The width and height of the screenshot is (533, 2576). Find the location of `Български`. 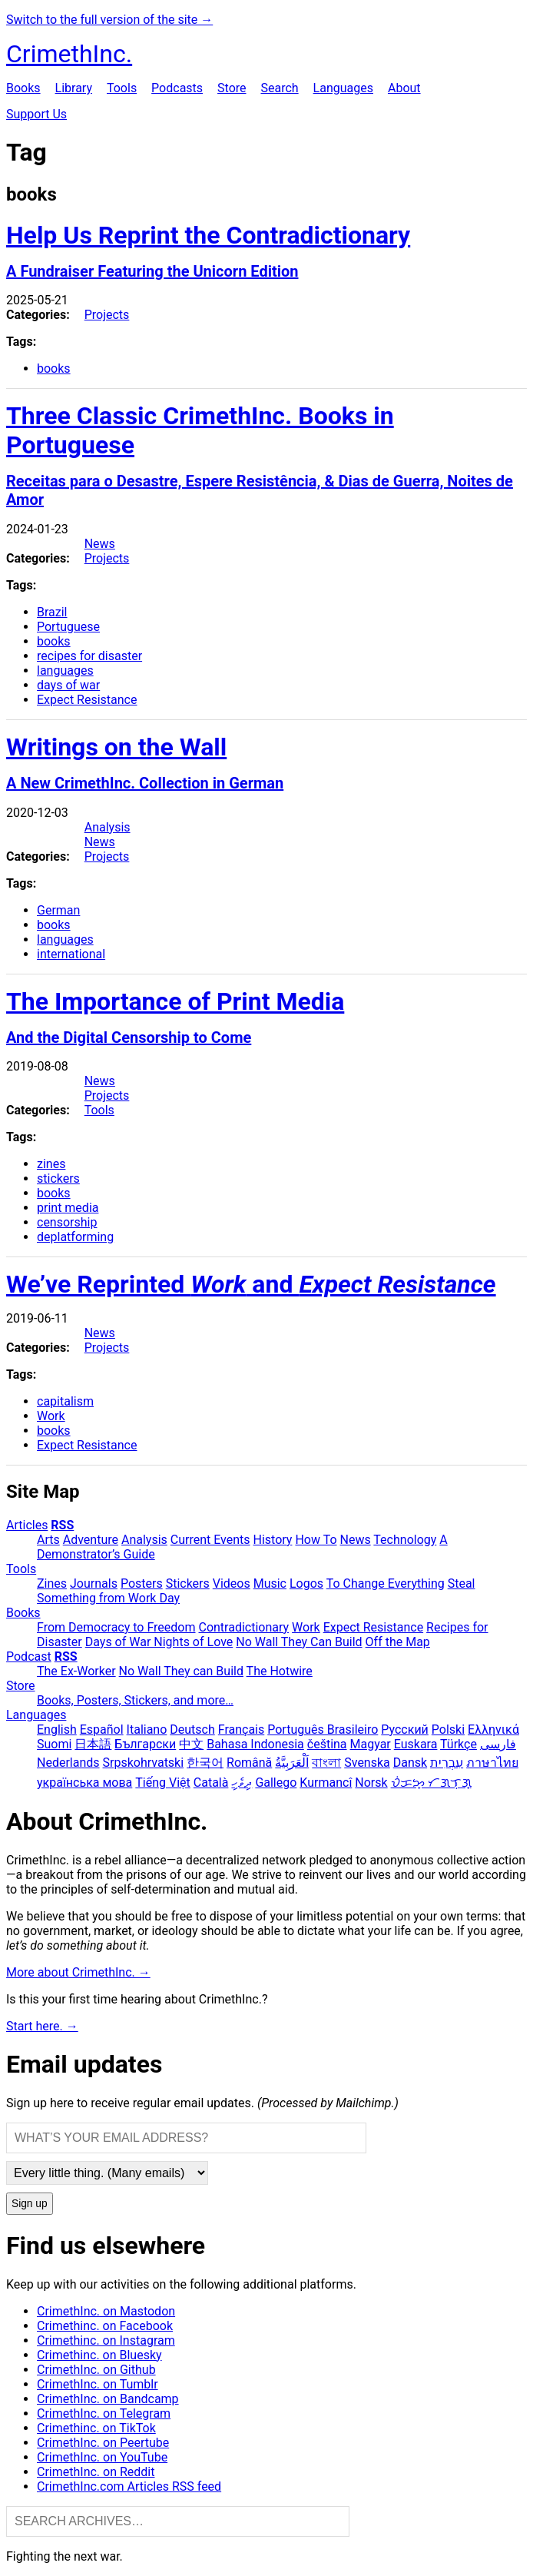

Български is located at coordinates (145, 1744).